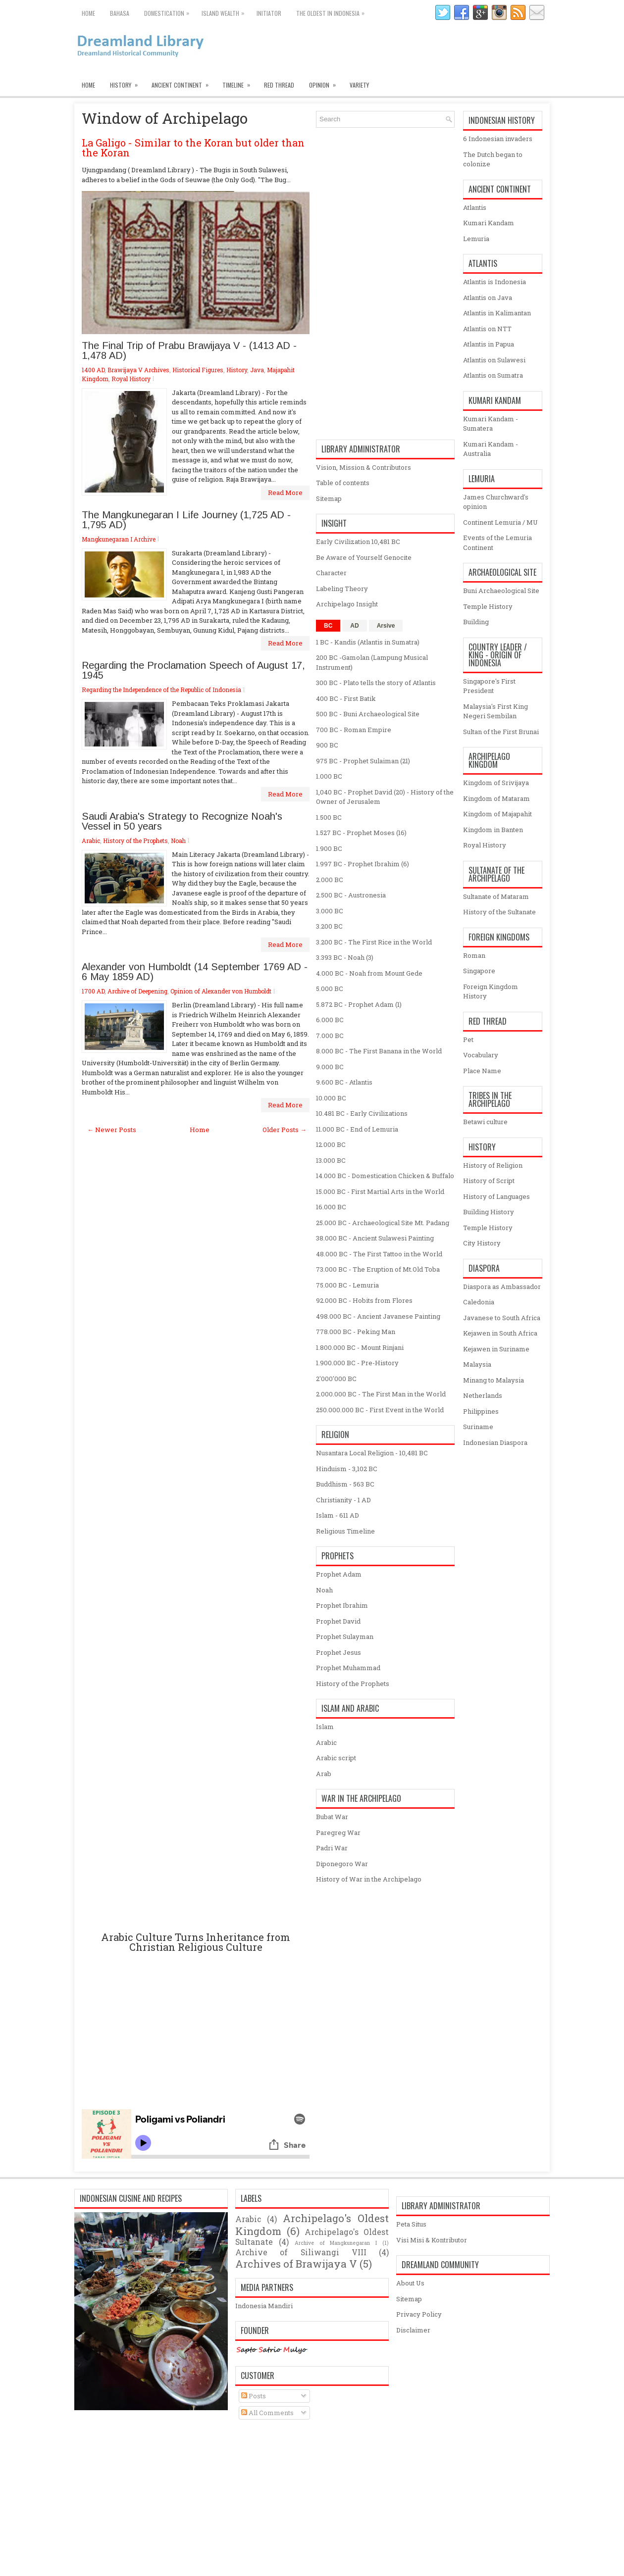 This screenshot has height=2576, width=624. I want to click on Atlantis on Java, so click(487, 297).